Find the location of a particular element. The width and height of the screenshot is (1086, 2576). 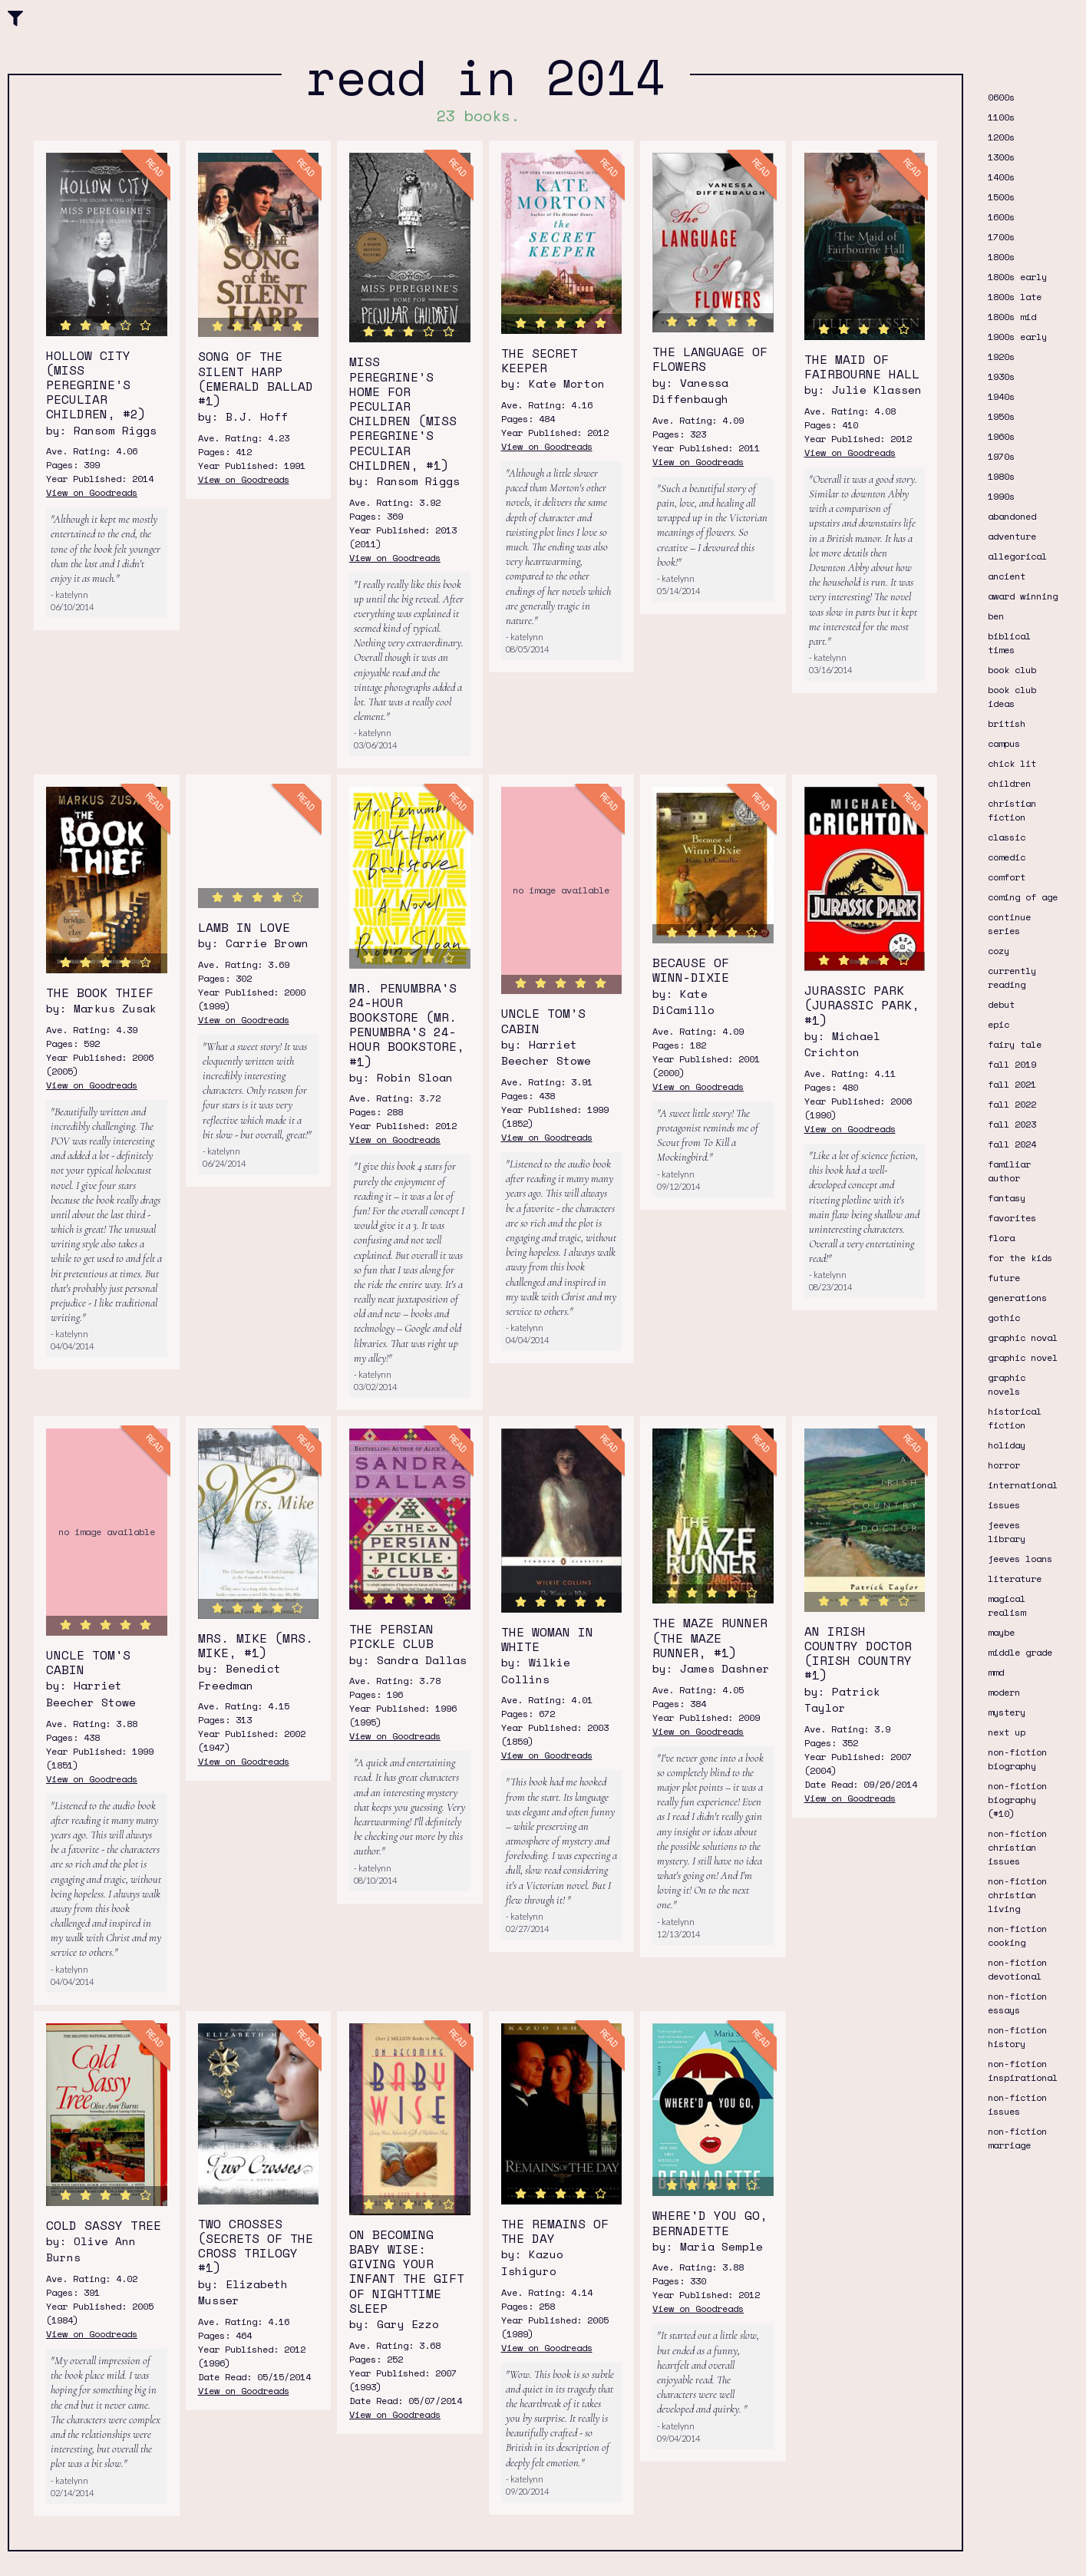

christian fiction is located at coordinates (1012, 810).